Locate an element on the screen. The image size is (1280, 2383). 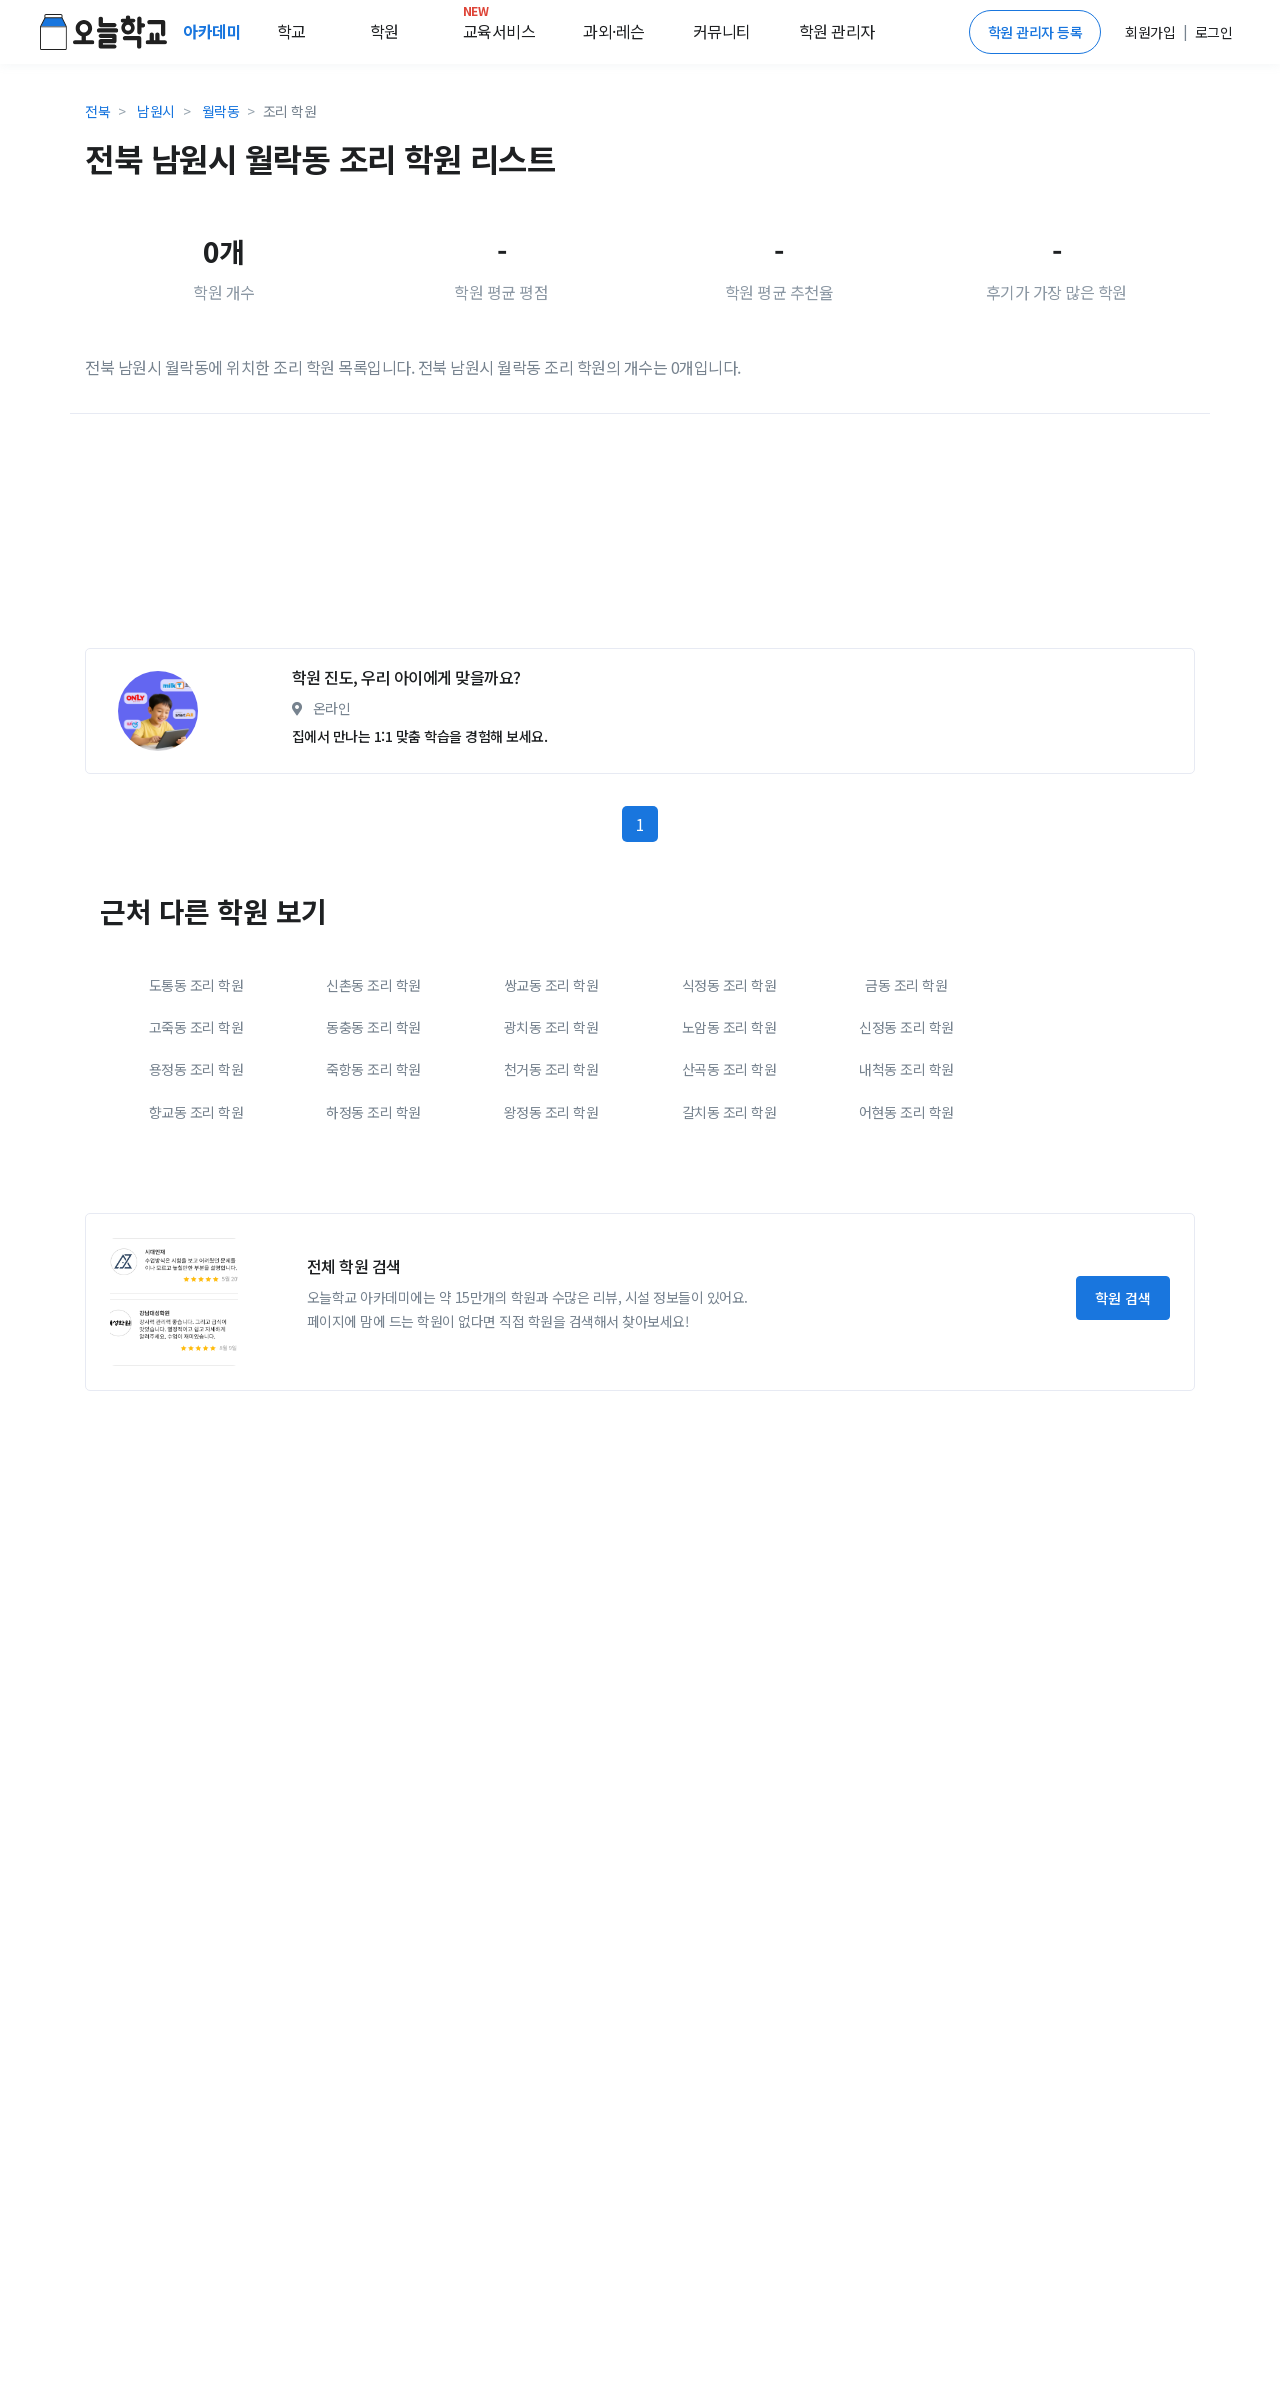
학교 is located at coordinates (291, 31).